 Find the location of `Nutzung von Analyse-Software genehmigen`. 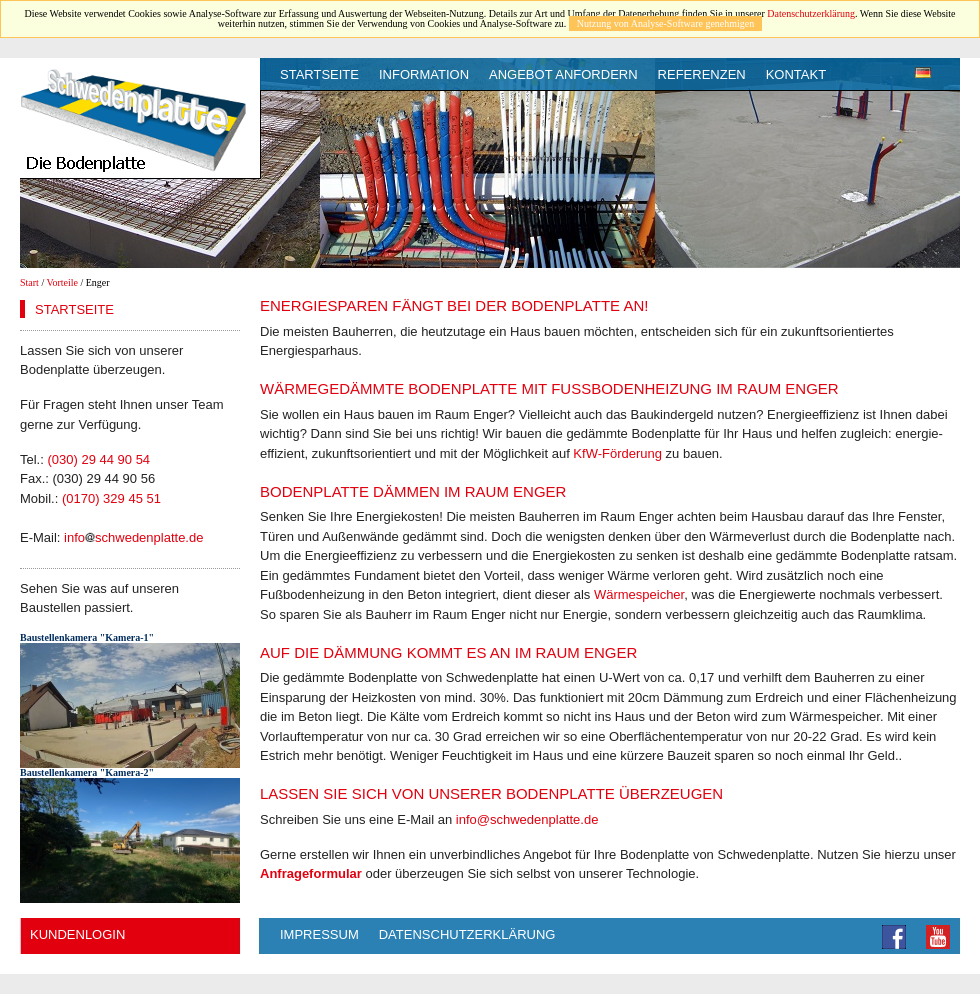

Nutzung von Analyse-Software genehmigen is located at coordinates (665, 23).